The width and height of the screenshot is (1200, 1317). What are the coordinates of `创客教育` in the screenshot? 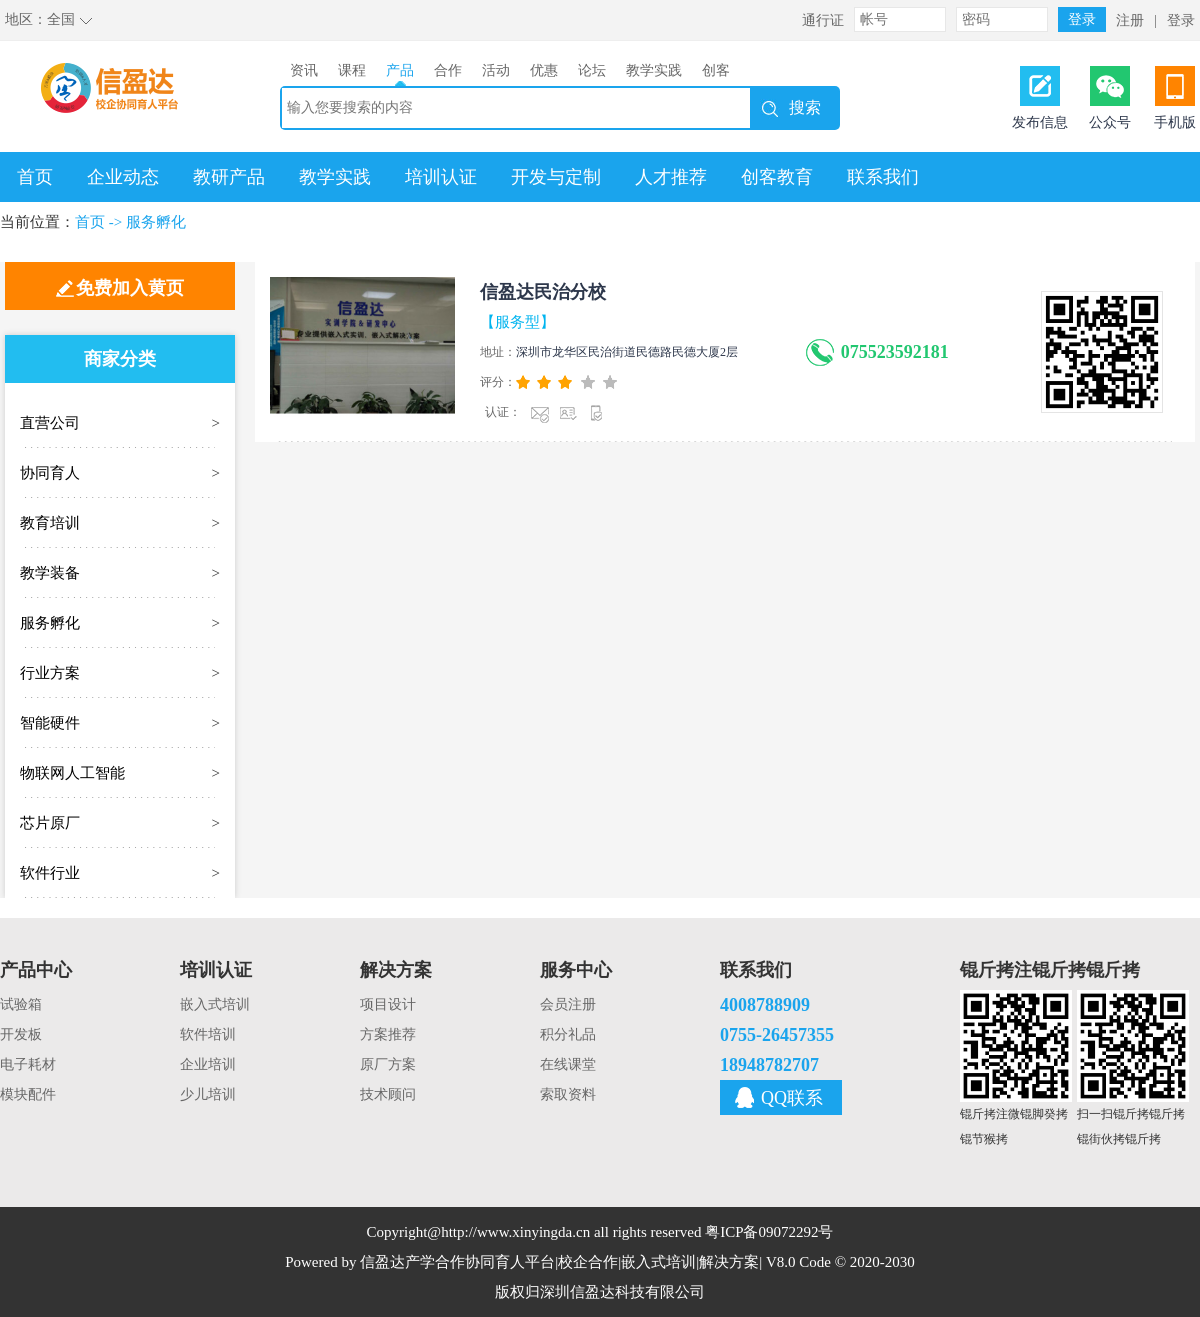 It's located at (777, 177).